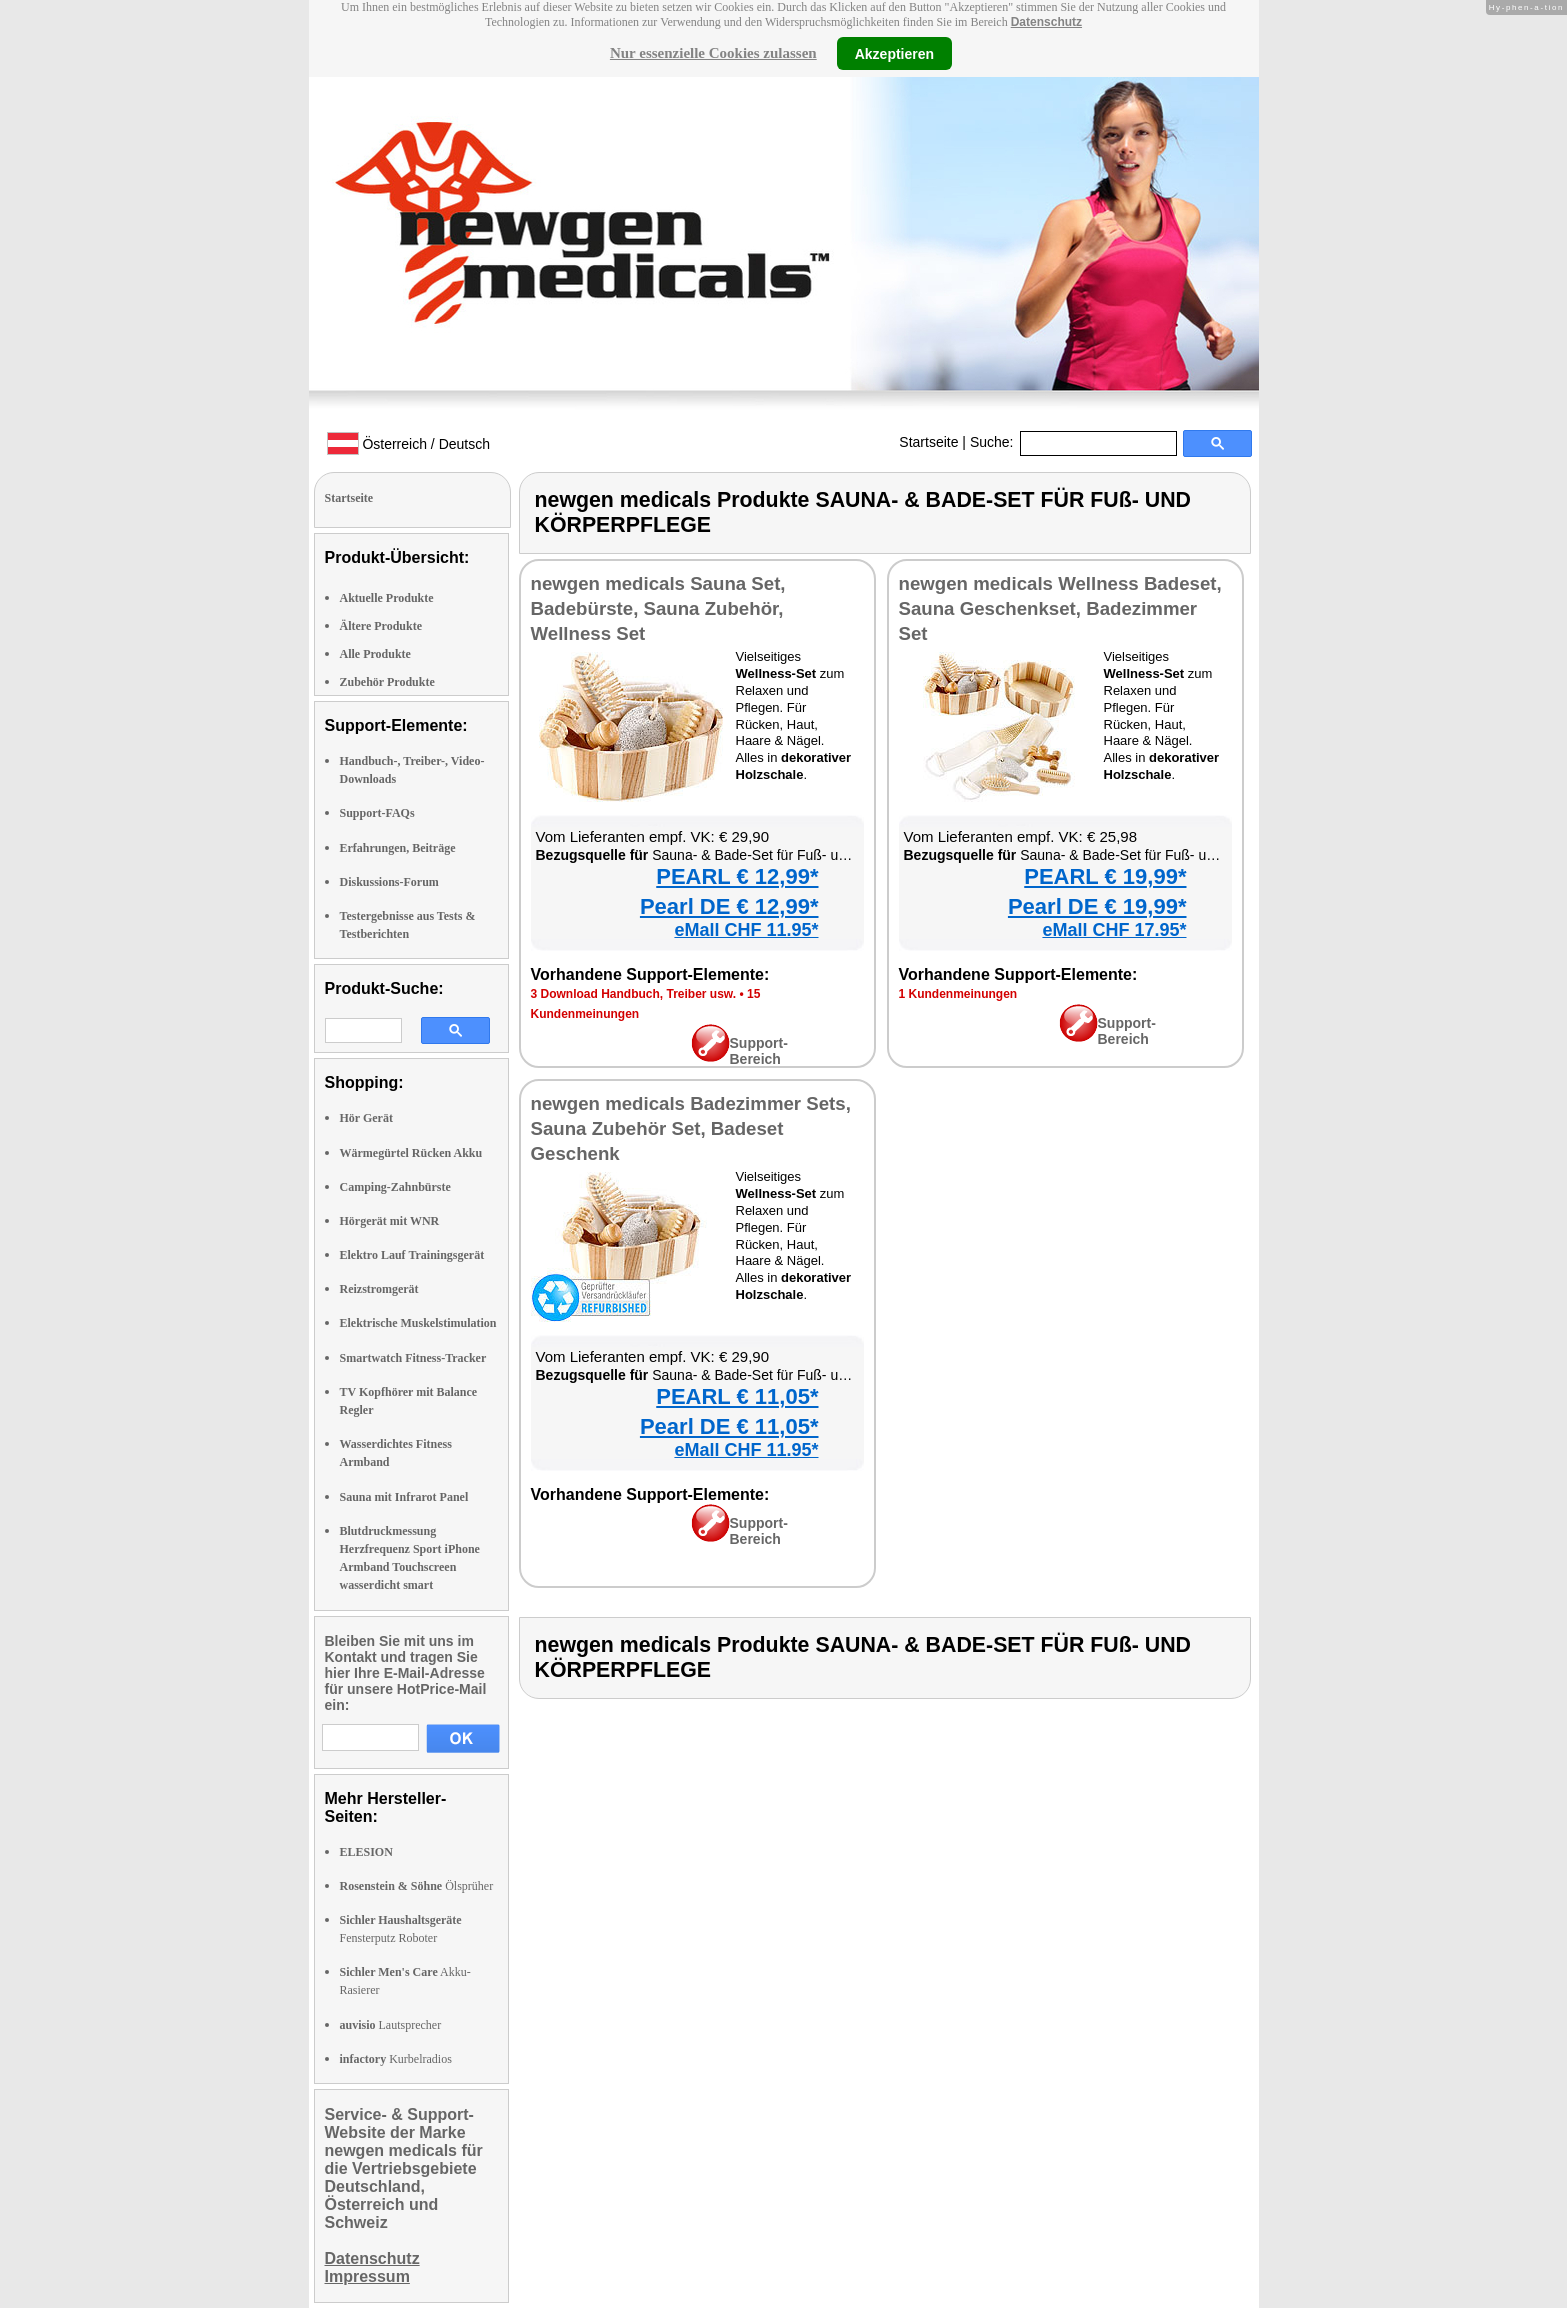 Image resolution: width=1567 pixels, height=2308 pixels. Describe the element at coordinates (658, 608) in the screenshot. I see `newgen medicals Sauna Set, Badebürste, Sauna Zubehör, Wellness Set` at that location.